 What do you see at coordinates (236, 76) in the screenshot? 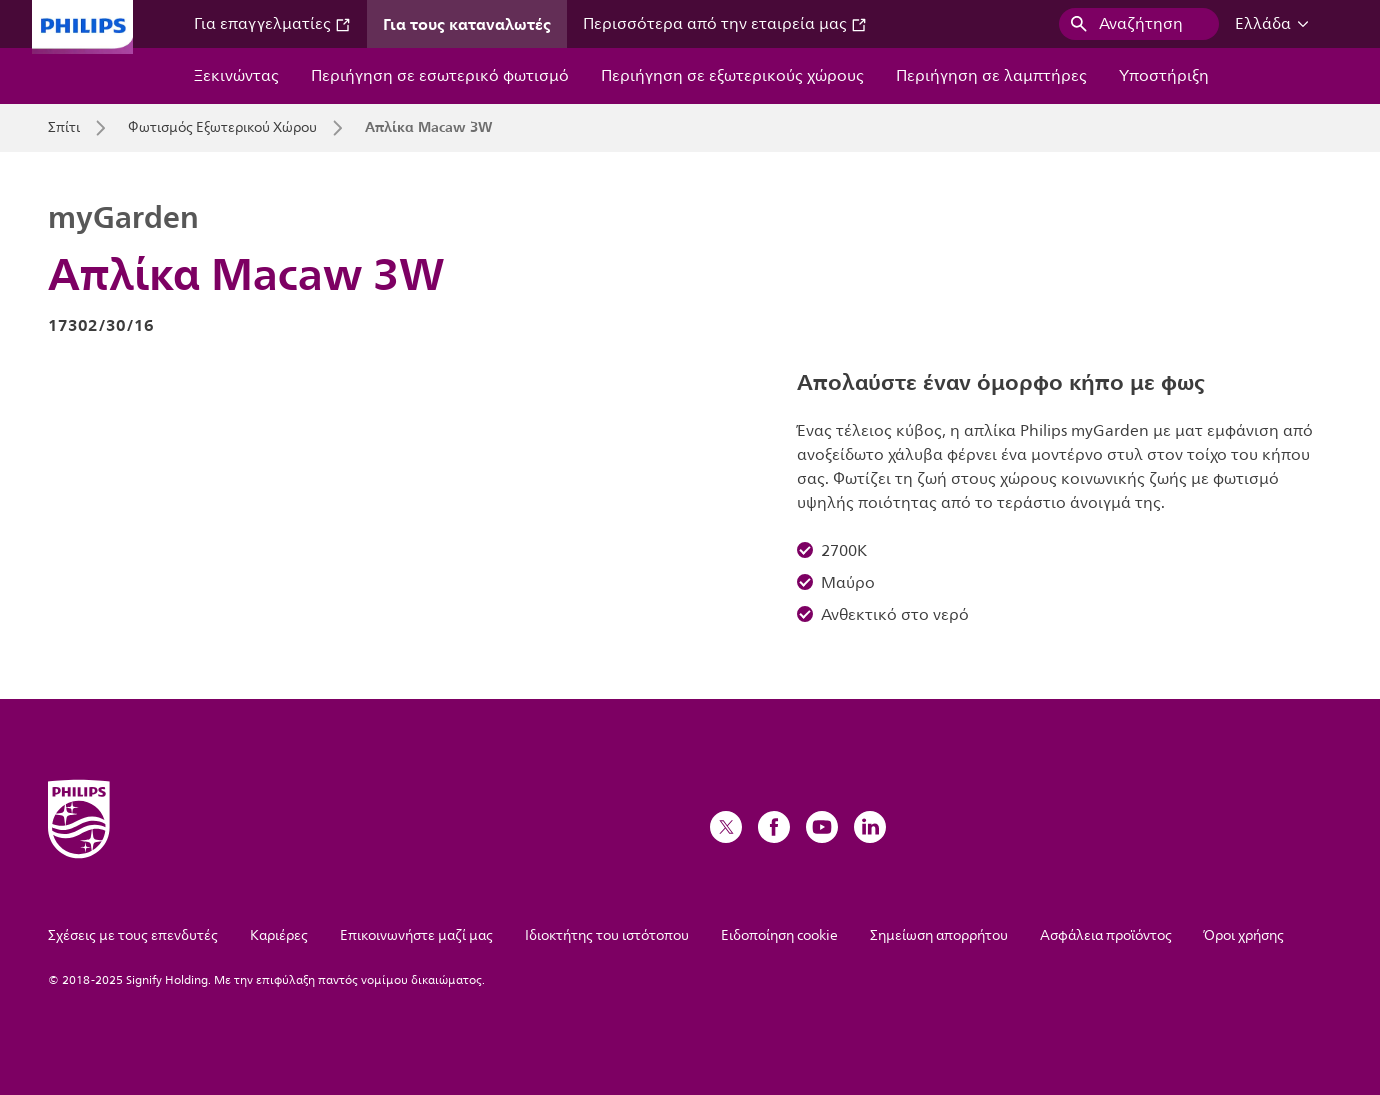
I see `Ξεκινώντας` at bounding box center [236, 76].